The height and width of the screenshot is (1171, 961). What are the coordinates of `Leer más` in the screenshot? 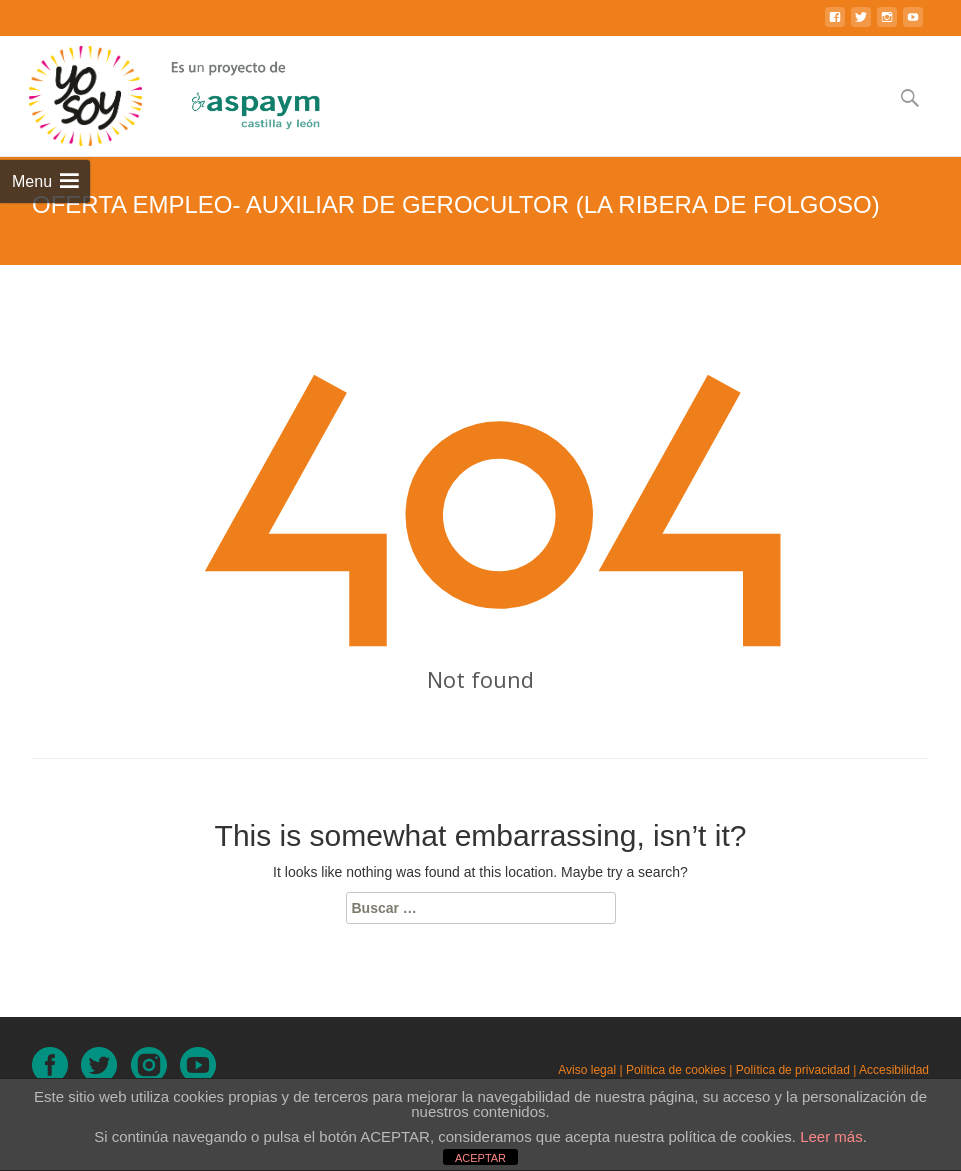 It's located at (831, 1136).